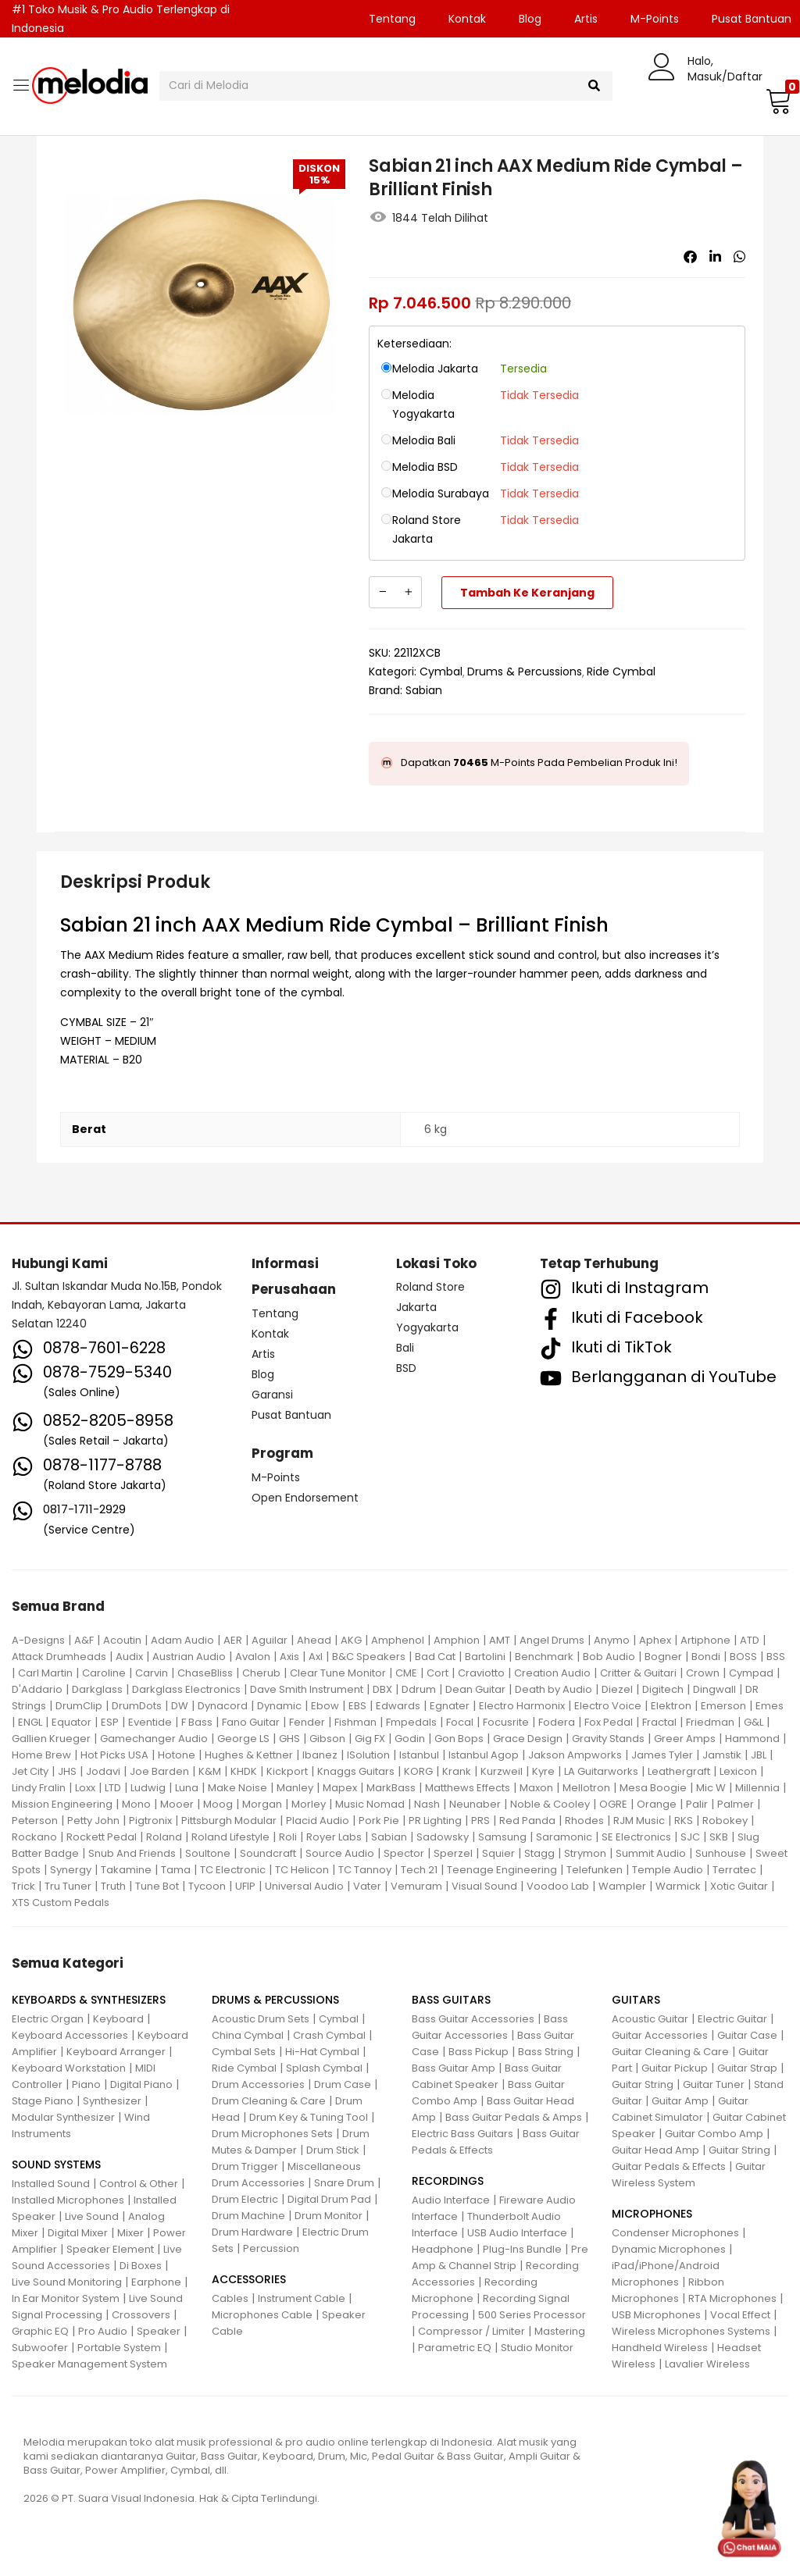  What do you see at coordinates (484, 1886) in the screenshot?
I see `Visual Sound` at bounding box center [484, 1886].